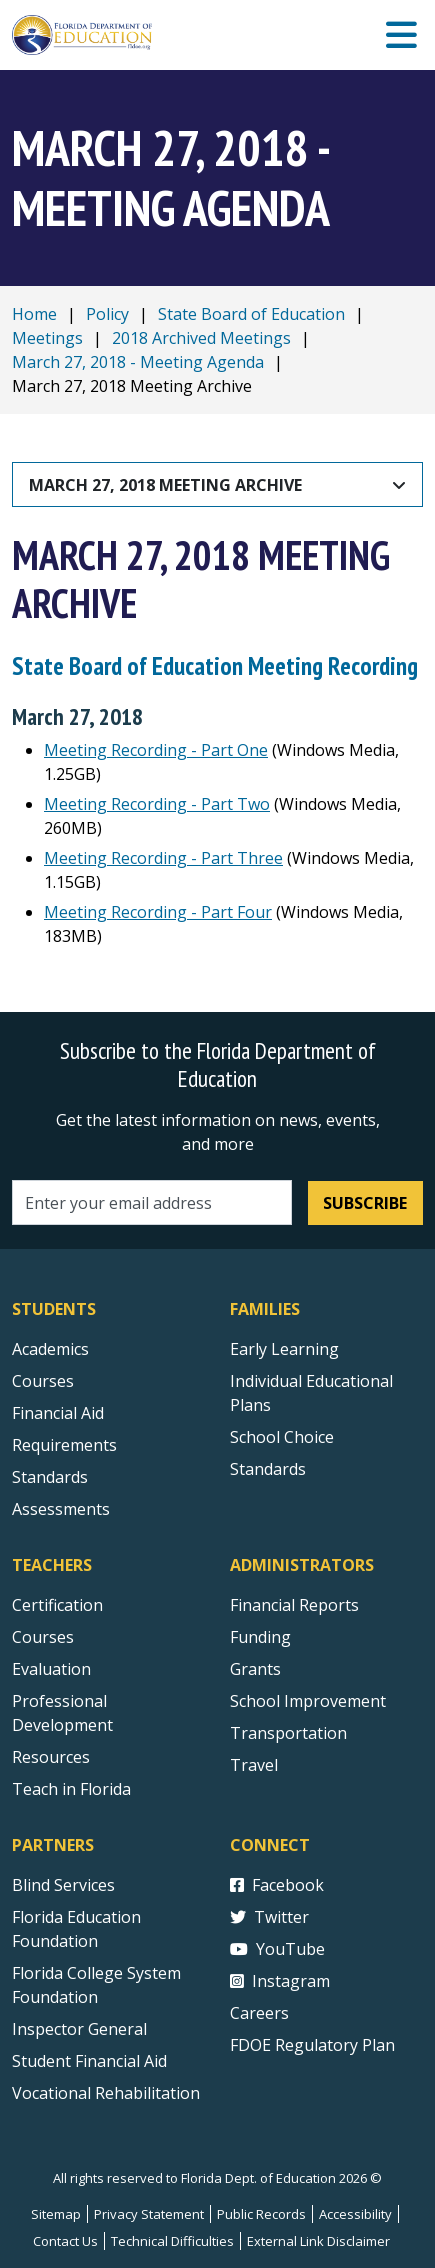 The image size is (435, 2268). What do you see at coordinates (47, 338) in the screenshot?
I see `Meetings` at bounding box center [47, 338].